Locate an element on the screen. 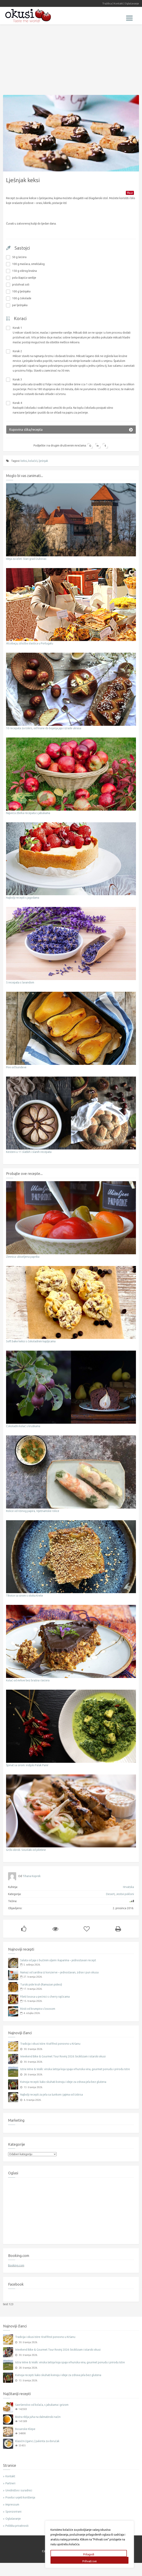  Tražilica is located at coordinates (107, 3).